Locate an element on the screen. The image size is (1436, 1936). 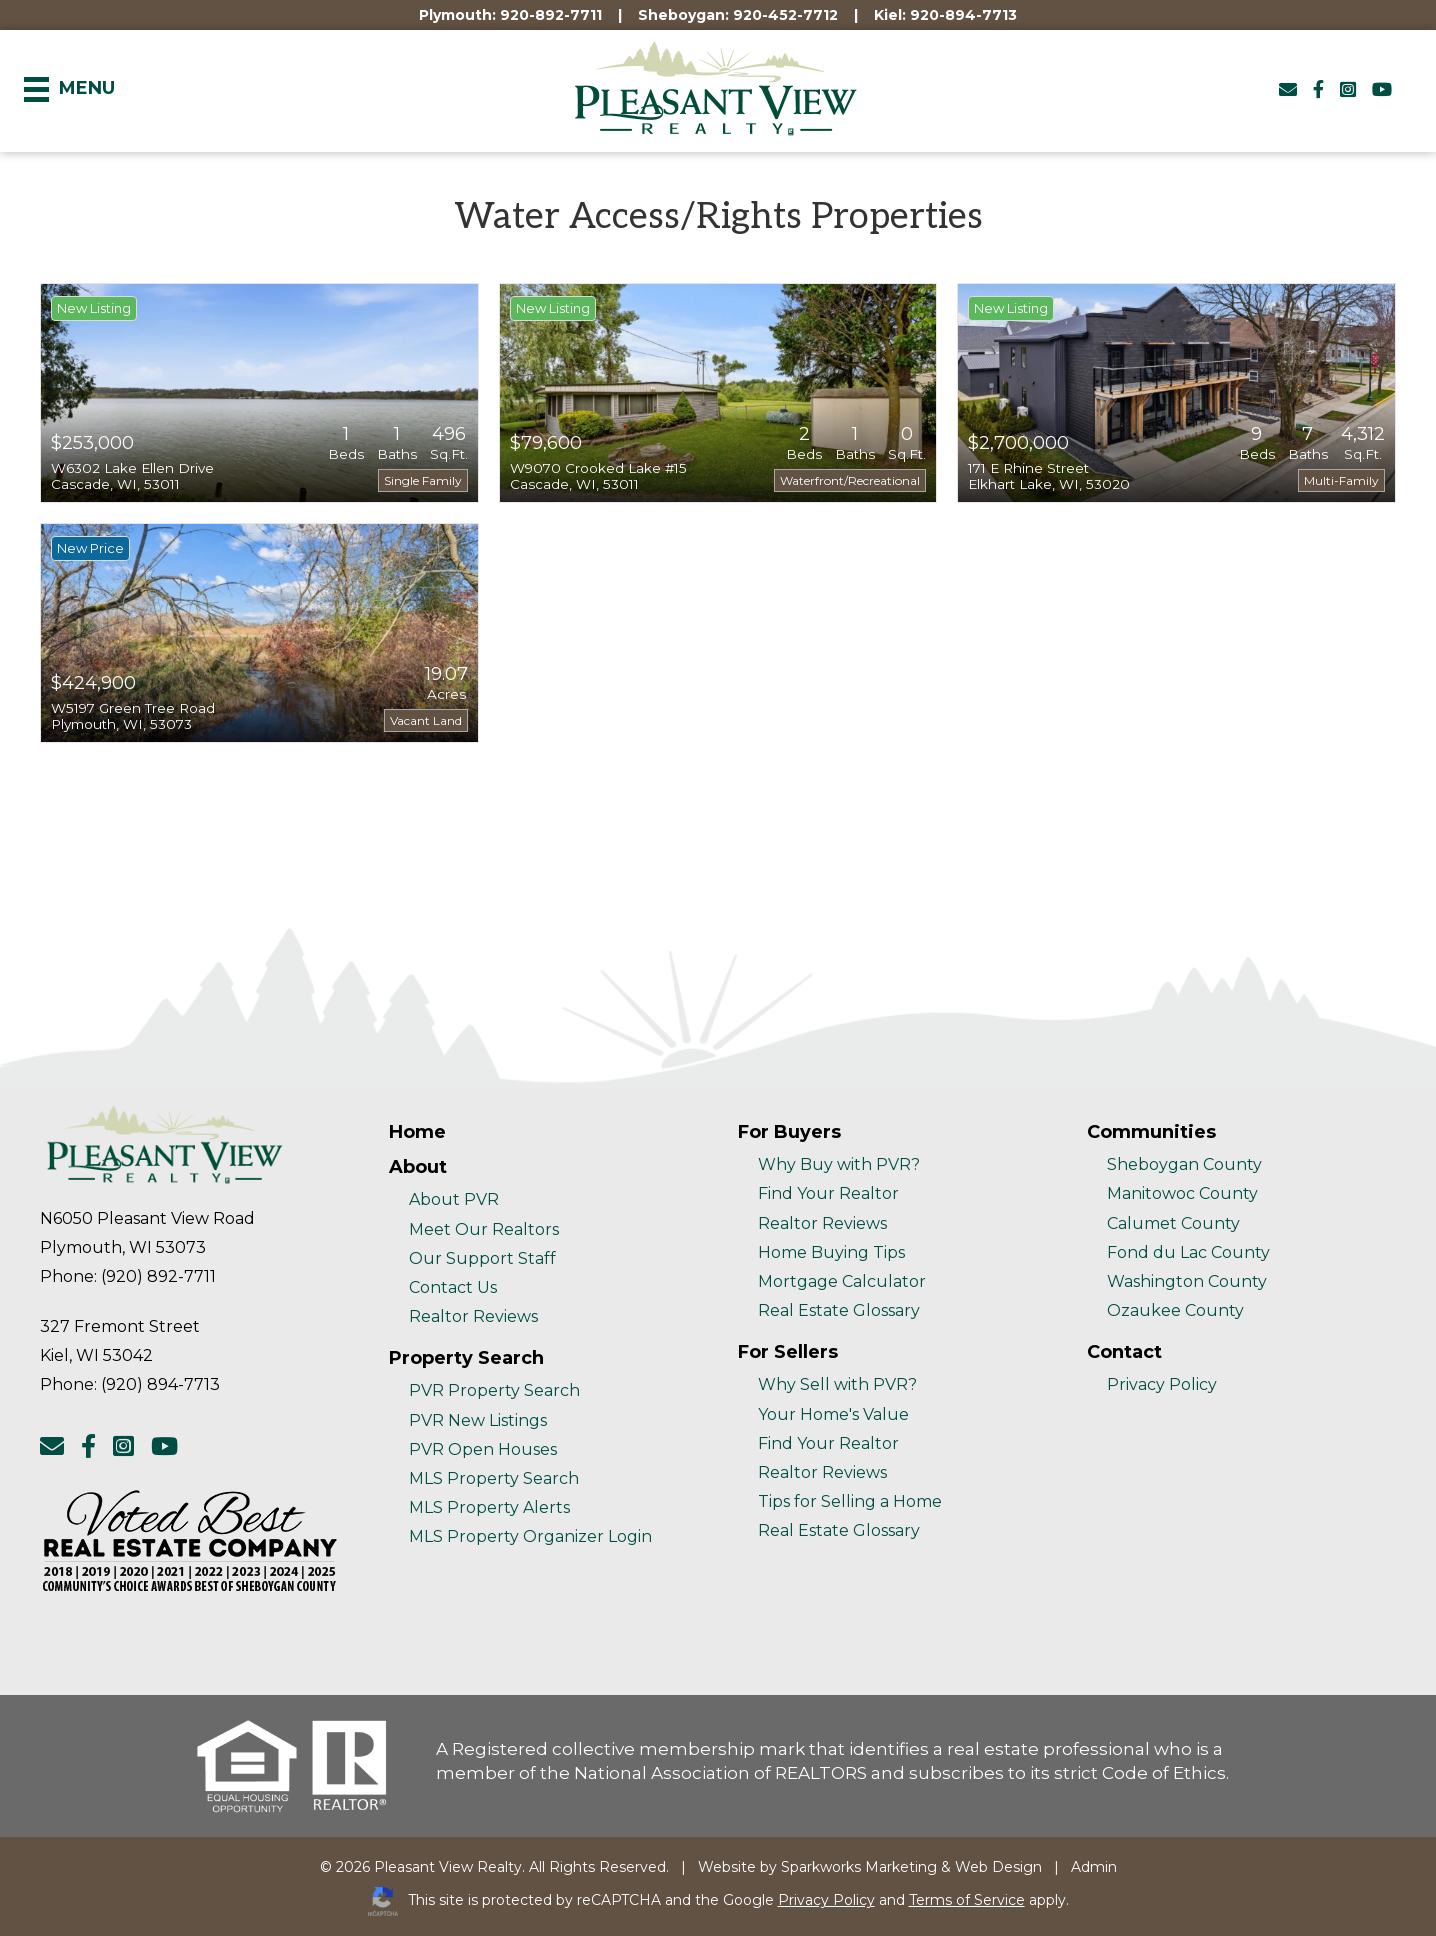
Privacy Policy is located at coordinates (1162, 1384).